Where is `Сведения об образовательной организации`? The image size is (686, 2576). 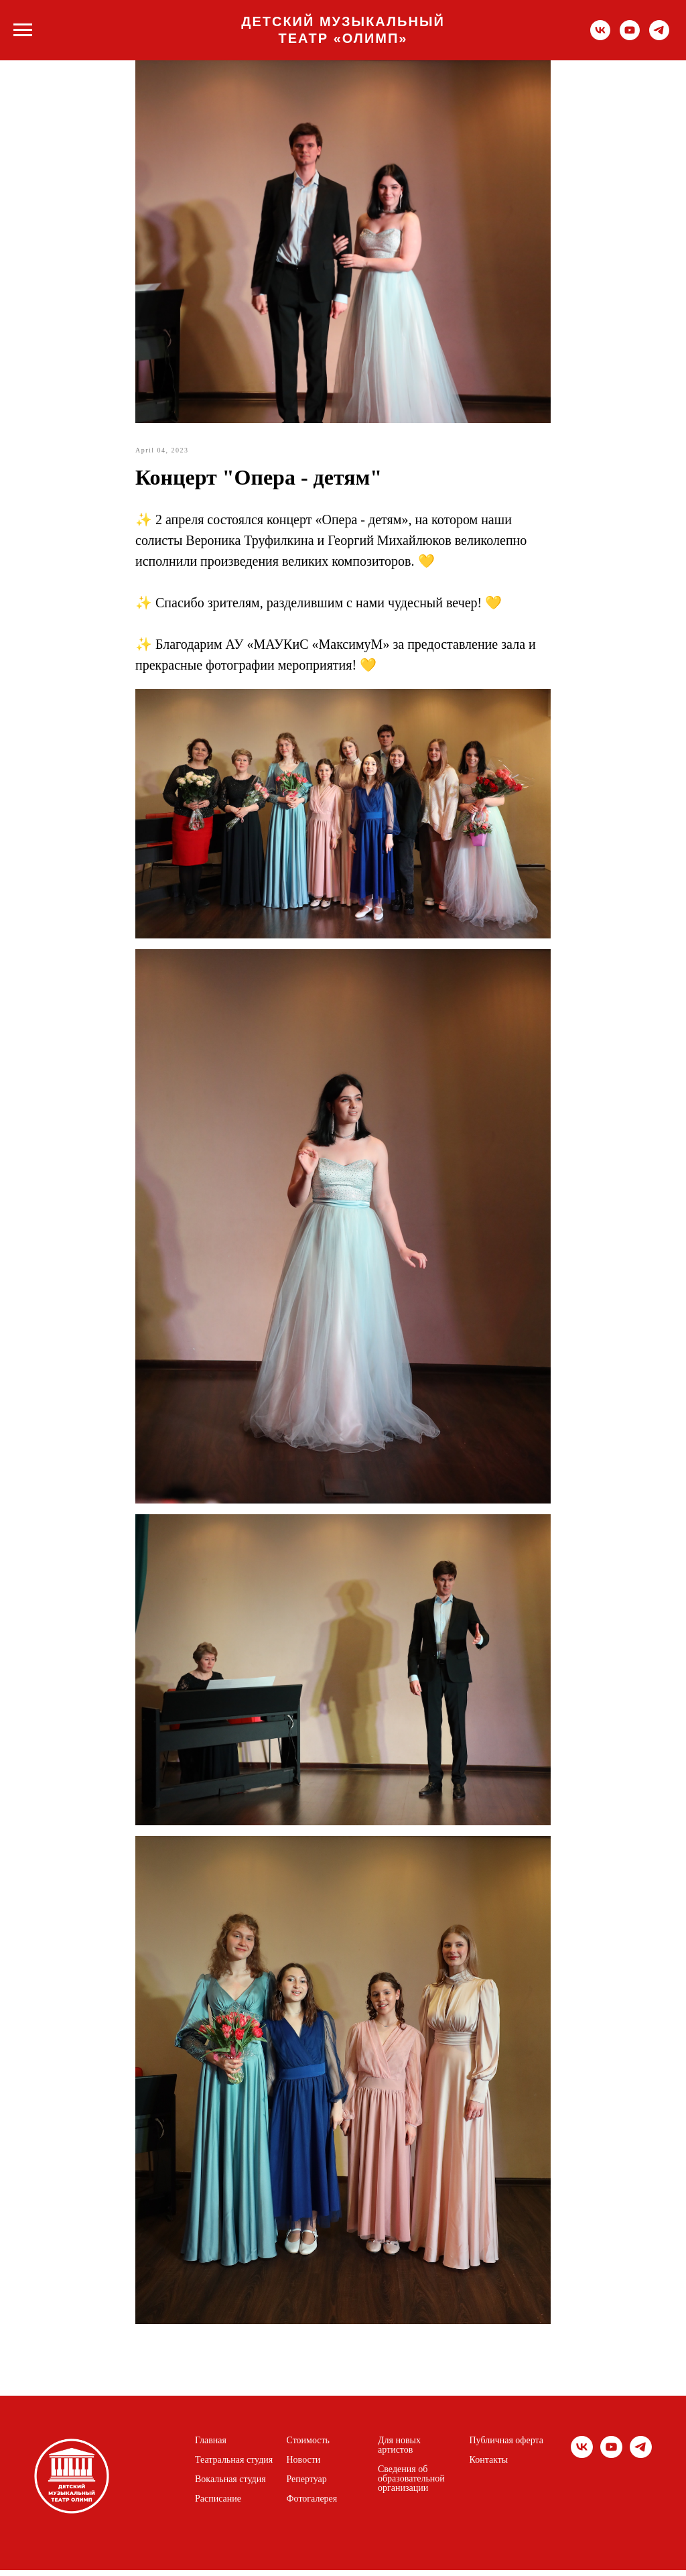 Сведения об образовательной организации is located at coordinates (411, 2485).